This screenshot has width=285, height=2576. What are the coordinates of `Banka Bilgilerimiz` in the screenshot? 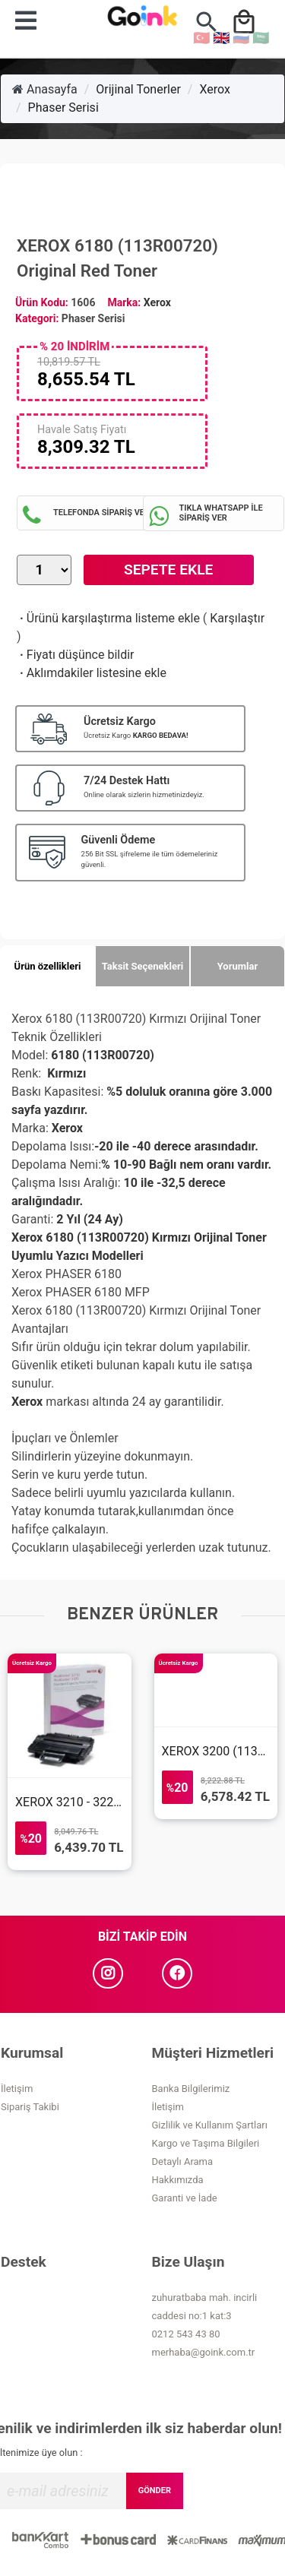 It's located at (191, 2088).